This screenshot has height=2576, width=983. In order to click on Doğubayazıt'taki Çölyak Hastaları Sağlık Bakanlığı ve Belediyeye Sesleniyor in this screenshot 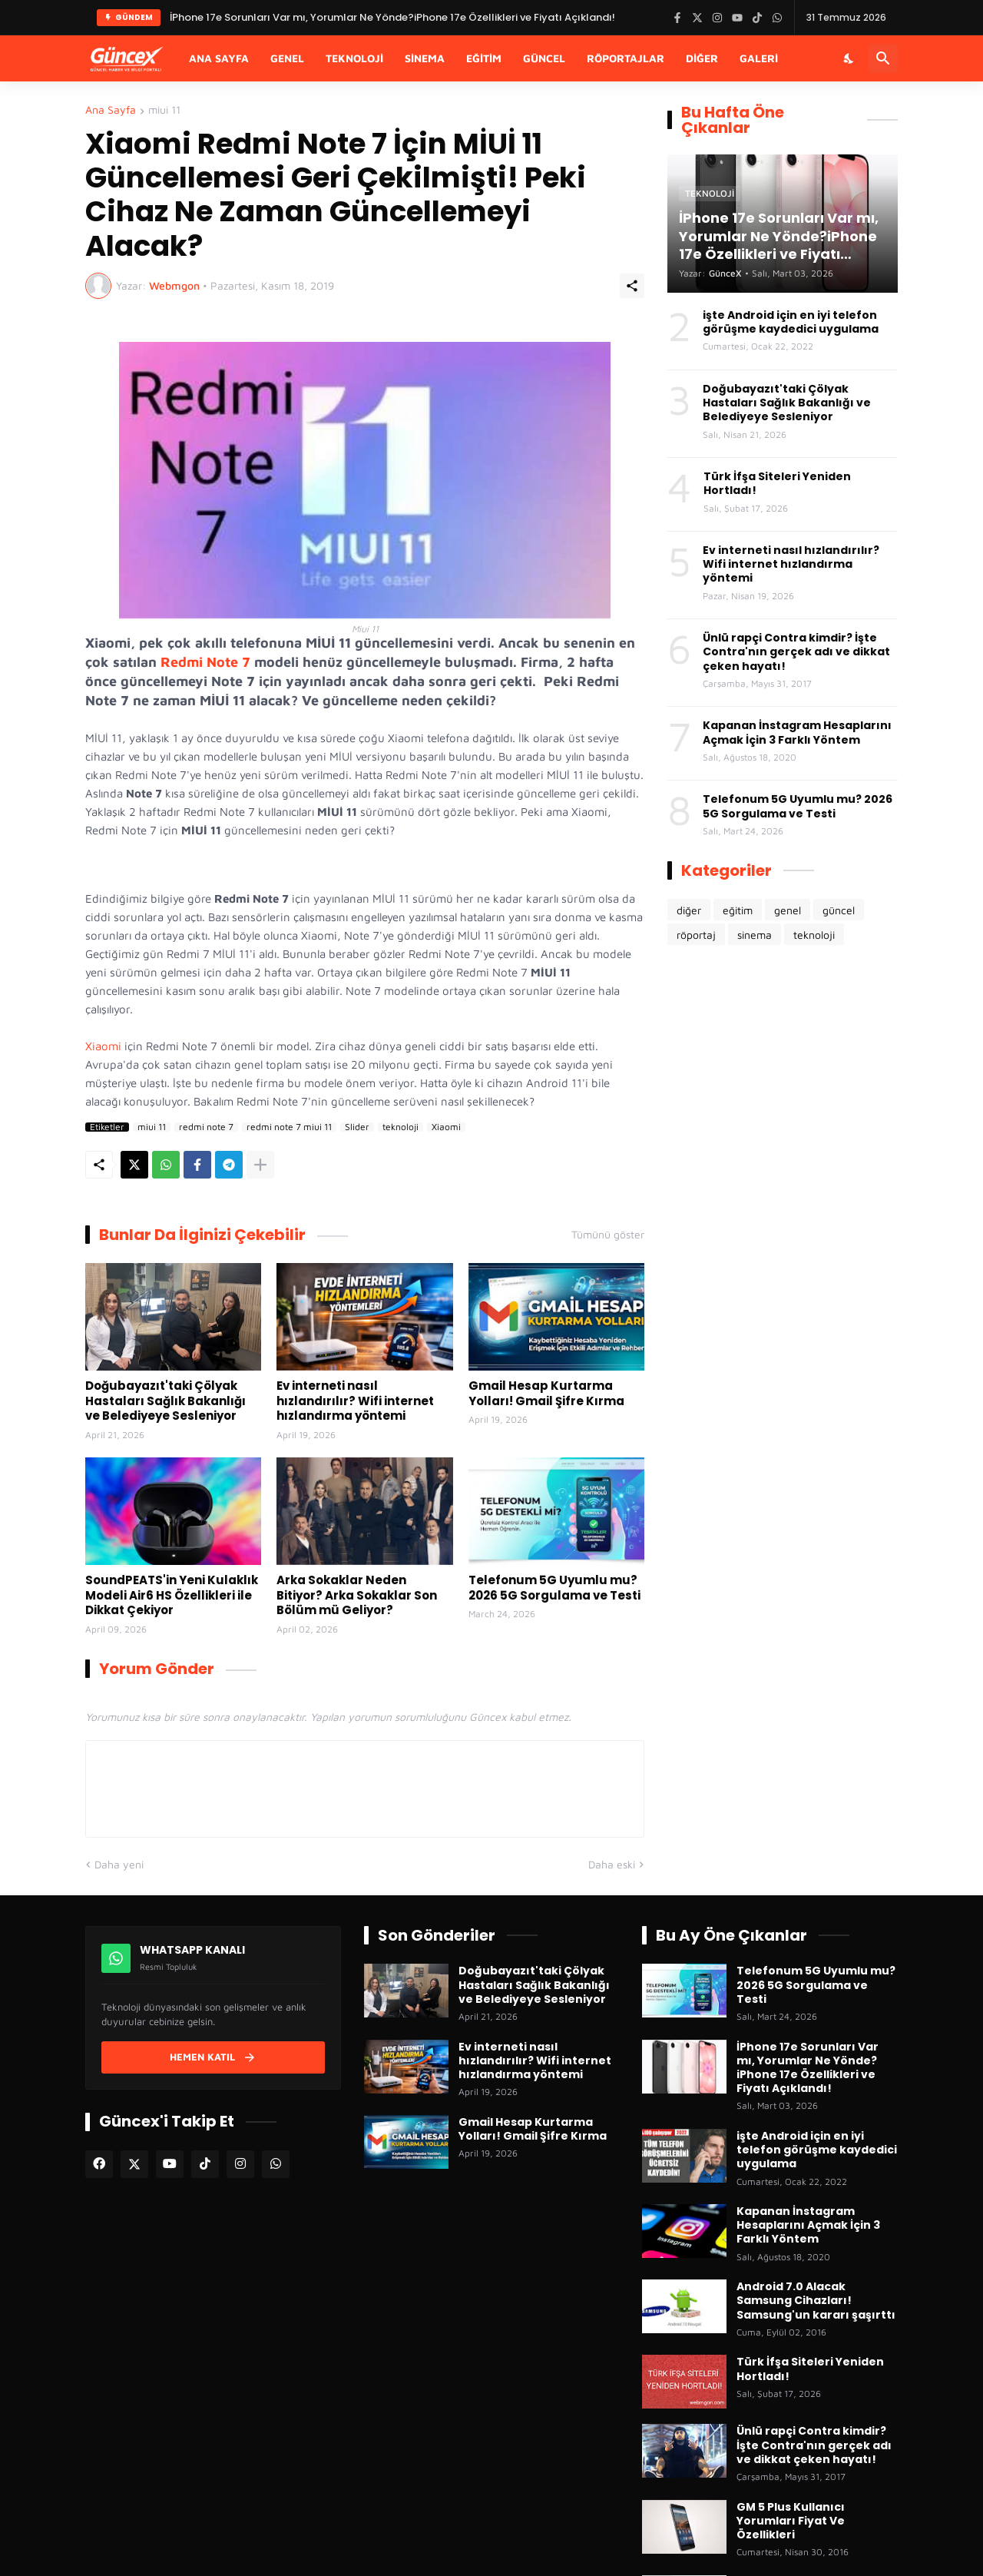, I will do `click(165, 1401)`.